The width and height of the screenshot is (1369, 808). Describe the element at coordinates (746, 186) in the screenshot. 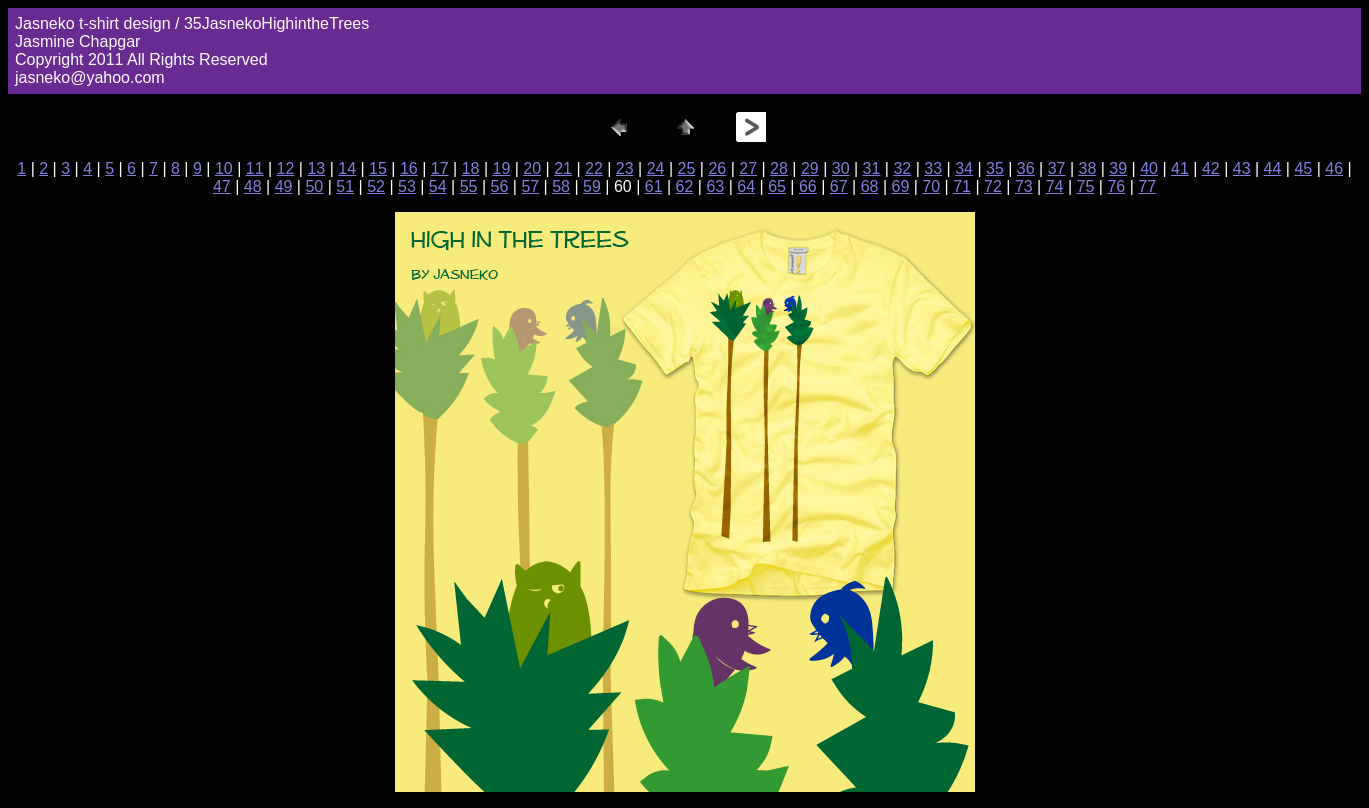

I see `64` at that location.